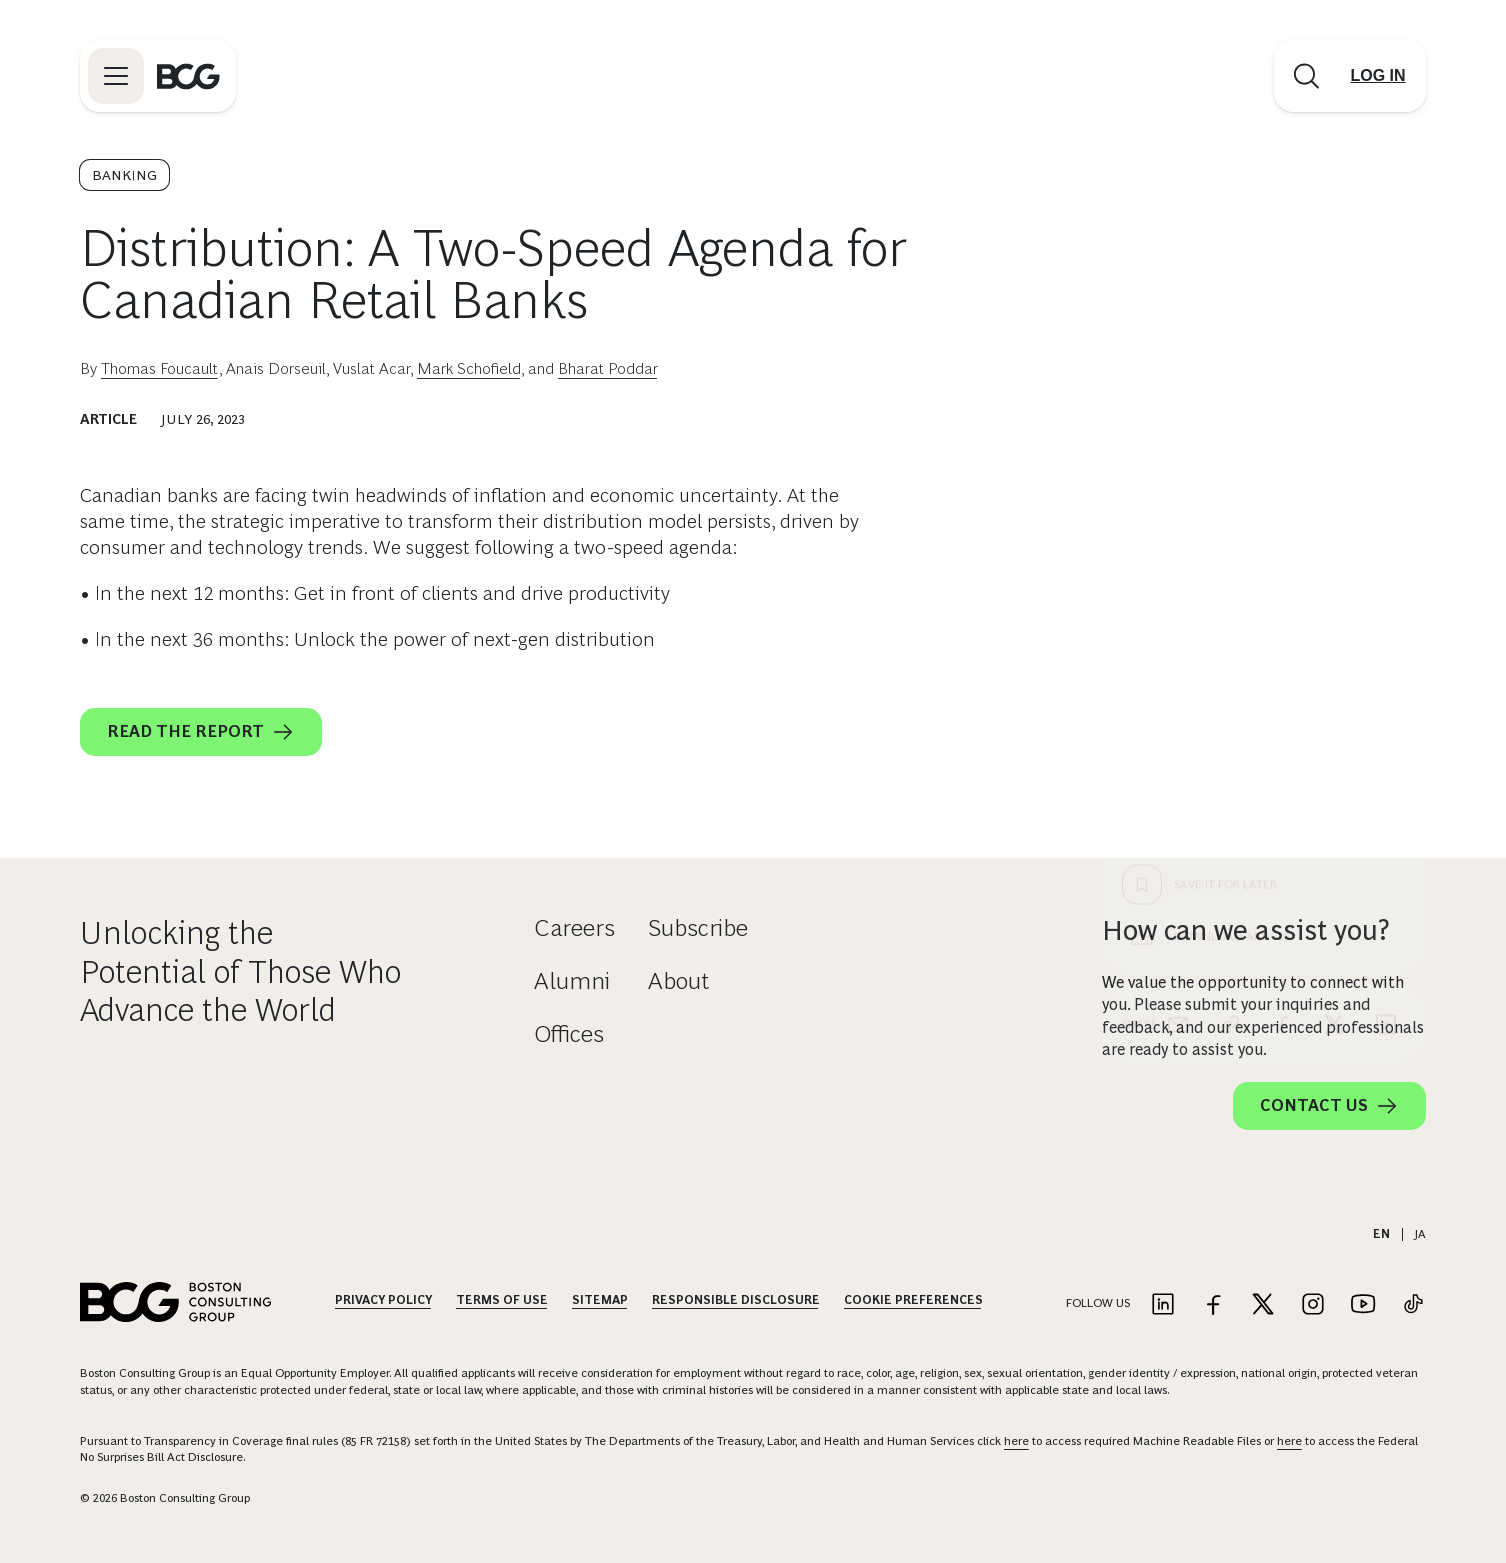  Describe the element at coordinates (608, 368) in the screenshot. I see `Bharat Poddar` at that location.